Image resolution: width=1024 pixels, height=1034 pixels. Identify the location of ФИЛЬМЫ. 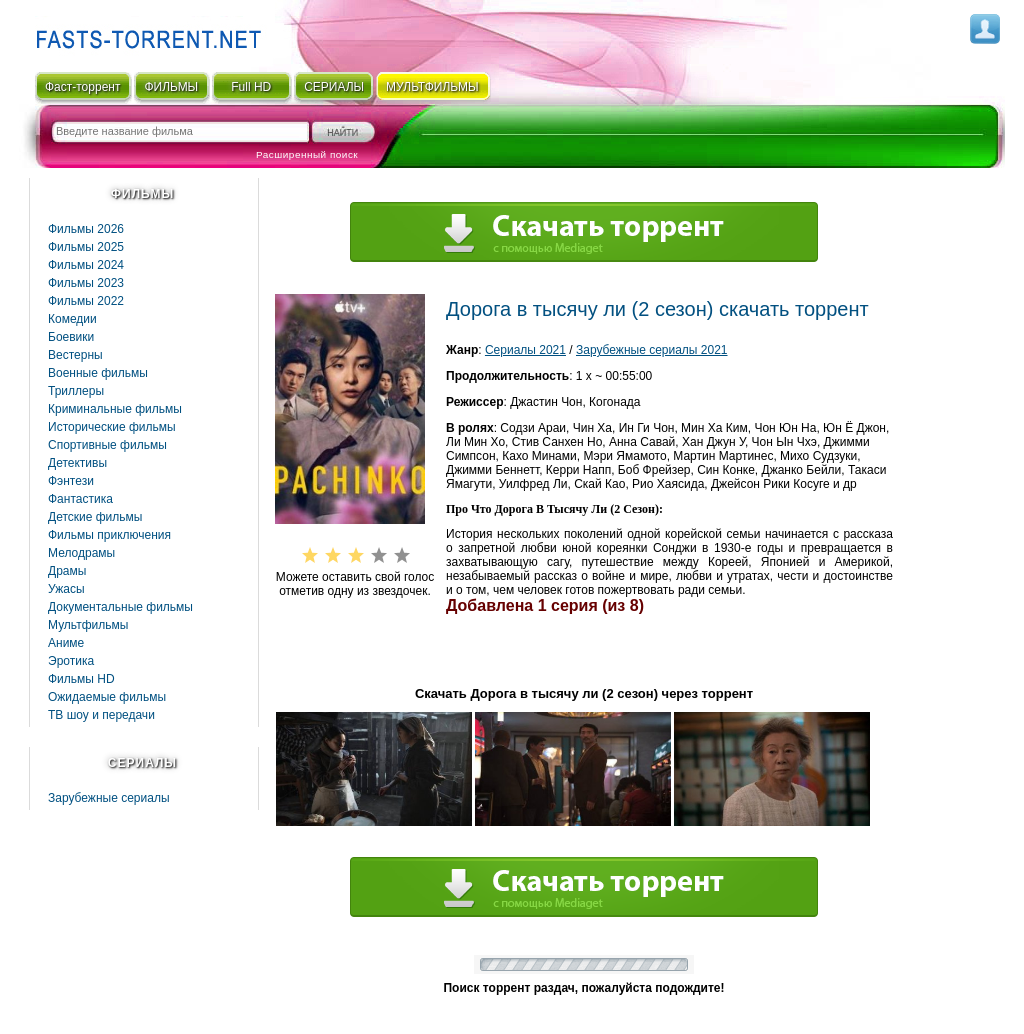
(171, 87).